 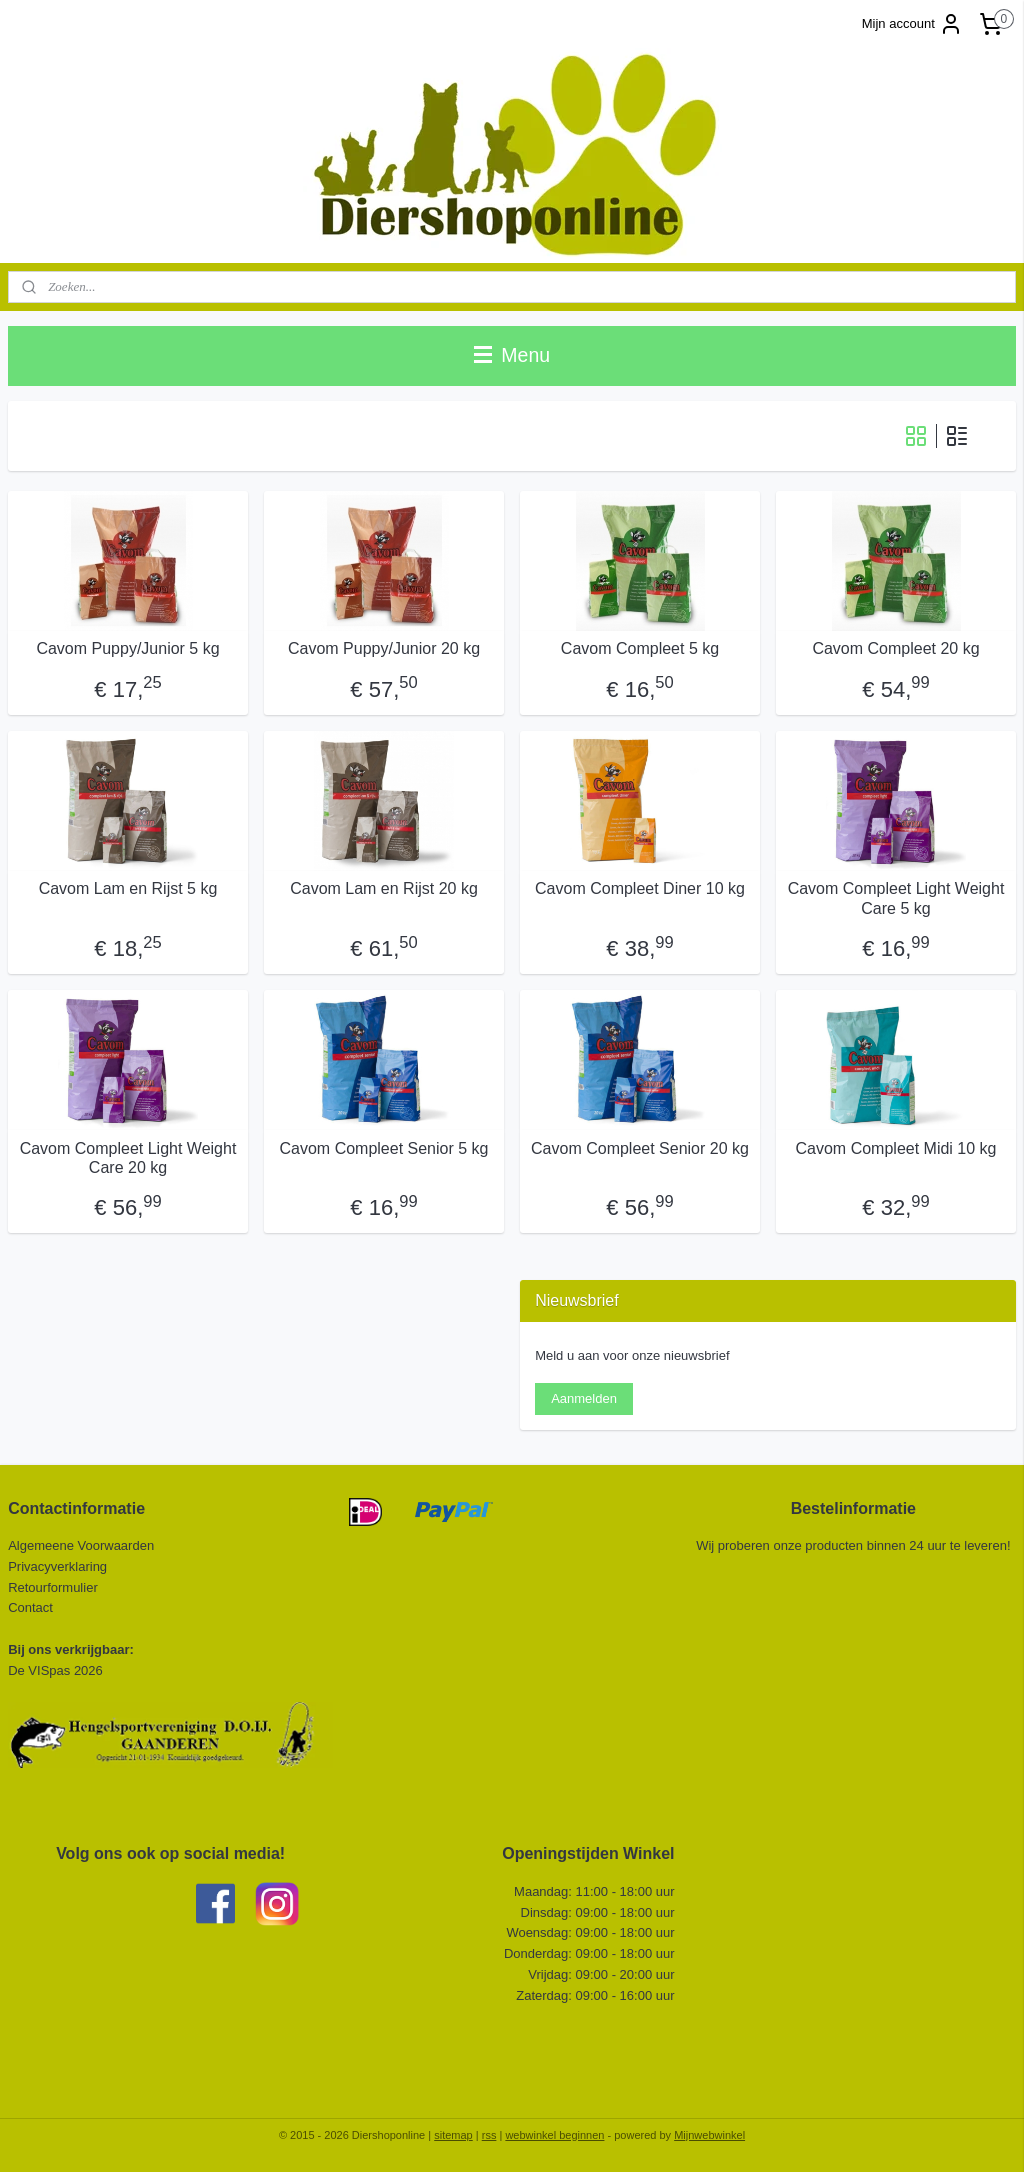 I want to click on Menu, so click(x=512, y=355).